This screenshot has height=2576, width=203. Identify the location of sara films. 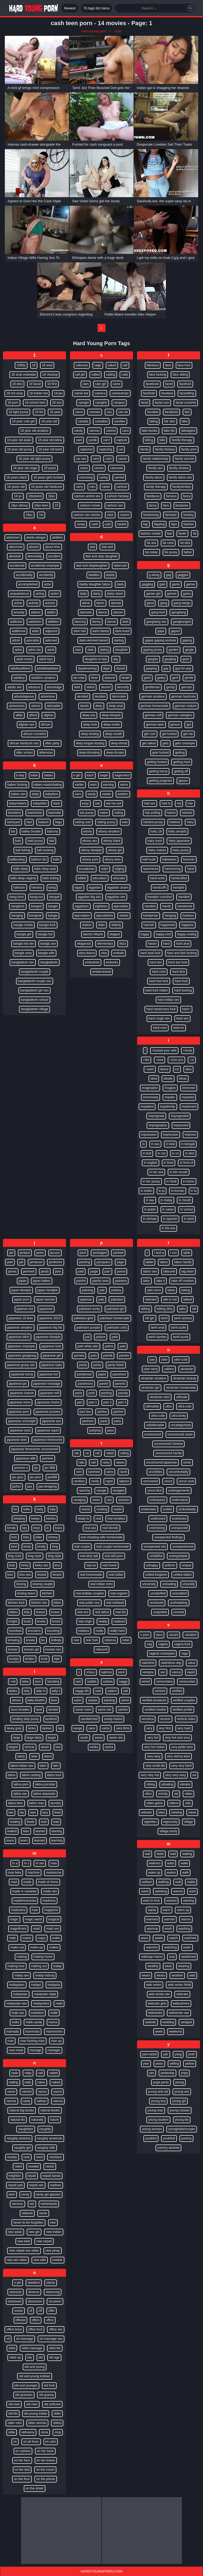
(123, 1728).